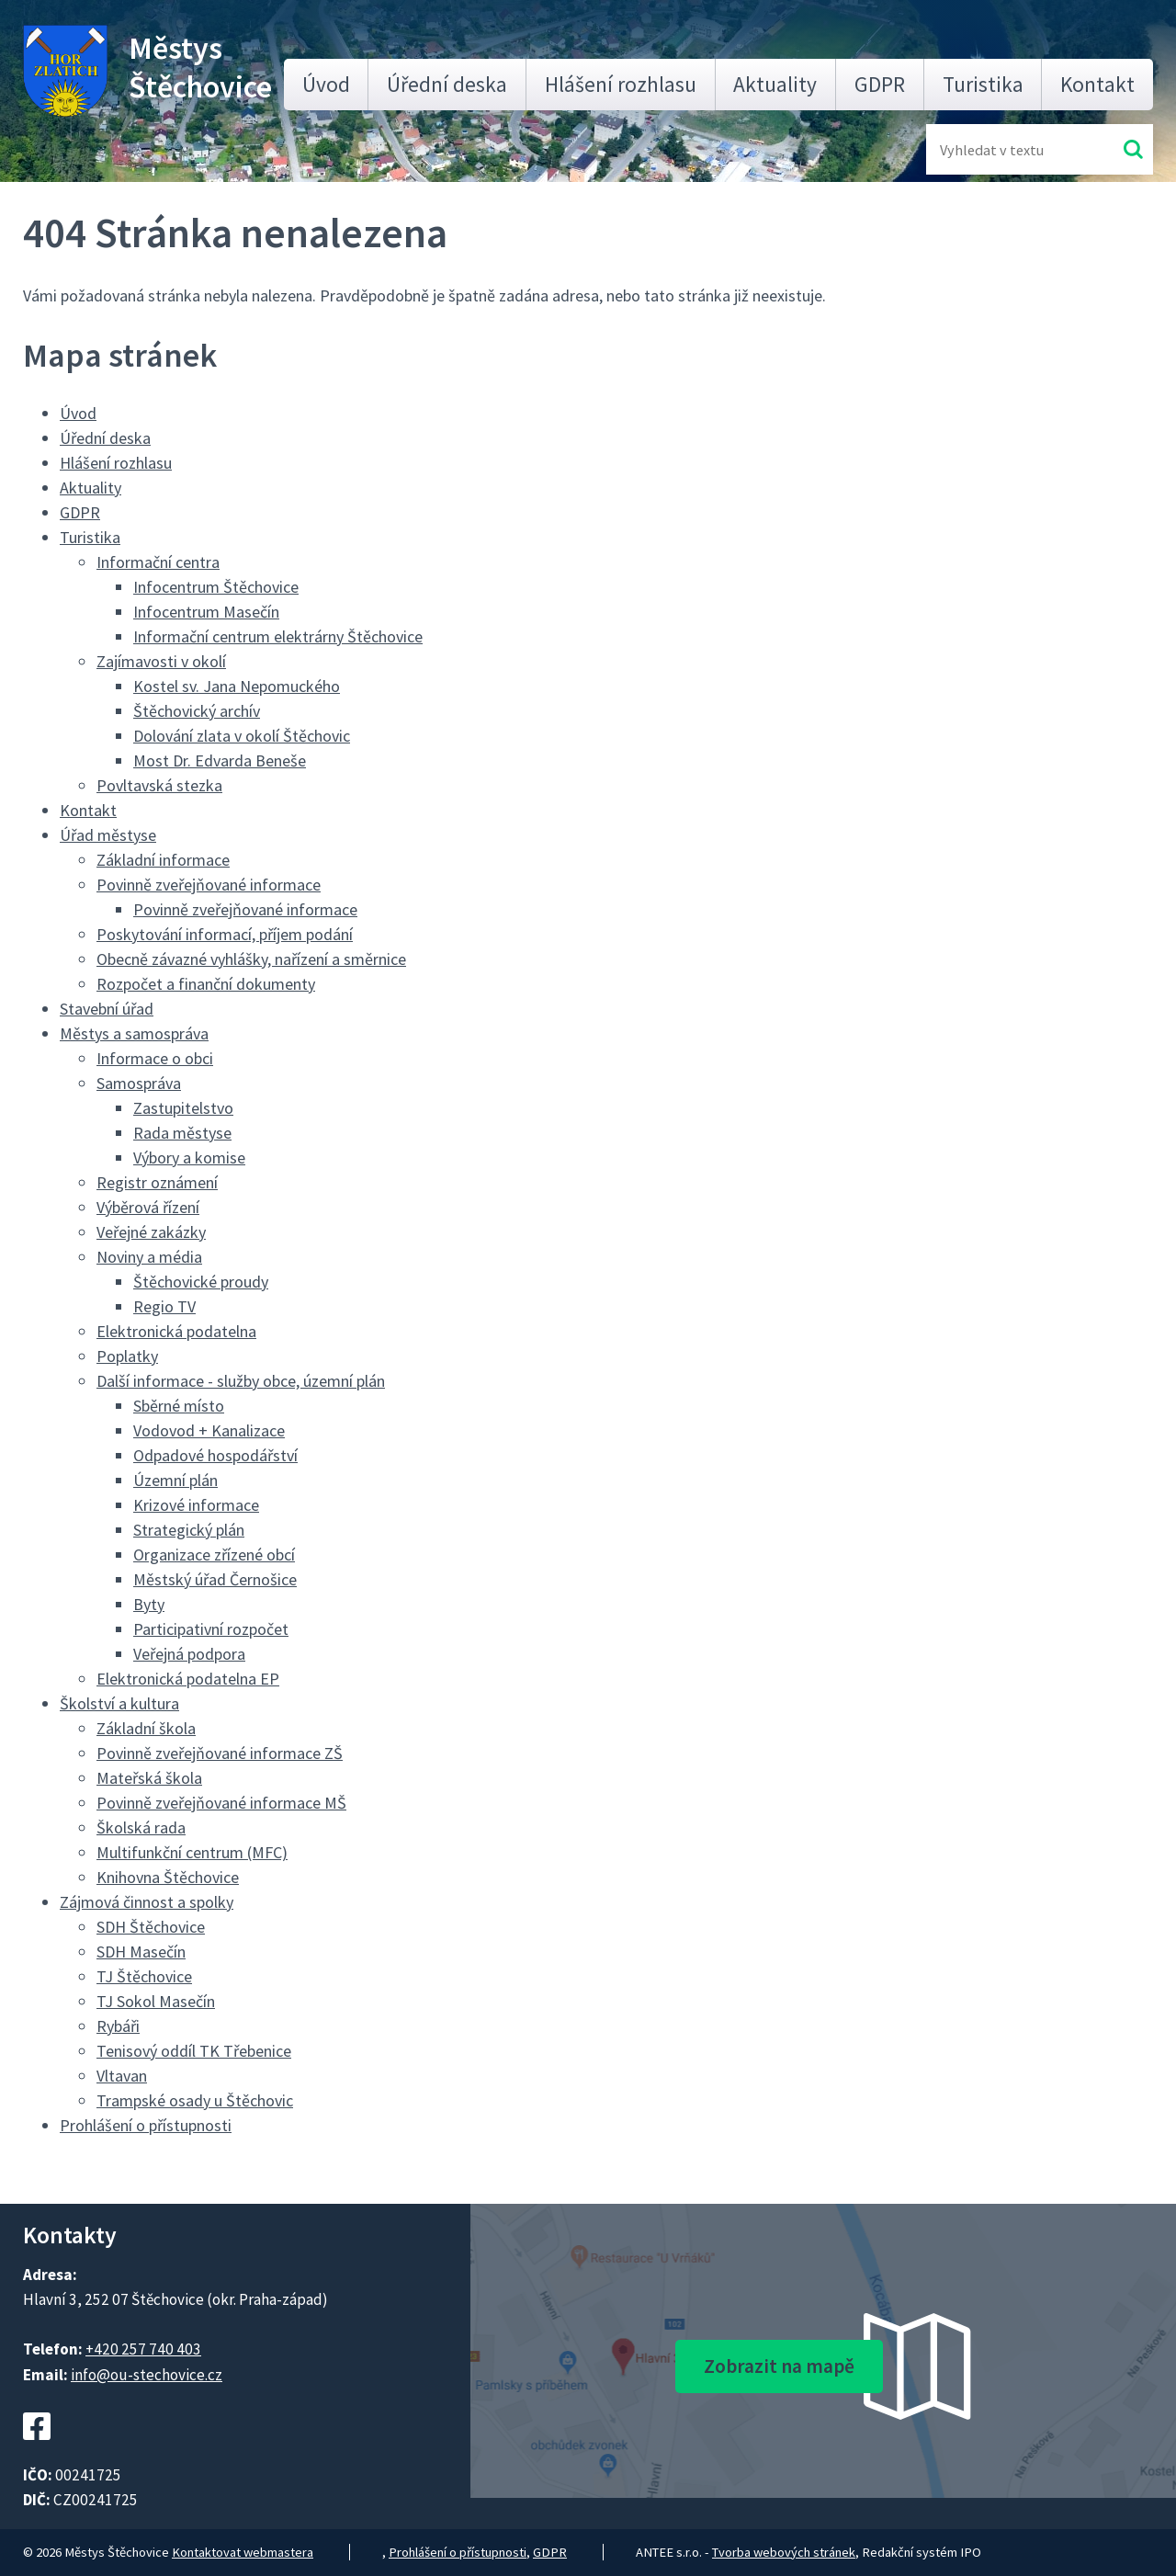 The height and width of the screenshot is (2576, 1176). What do you see at coordinates (121, 2075) in the screenshot?
I see `Vltavan` at bounding box center [121, 2075].